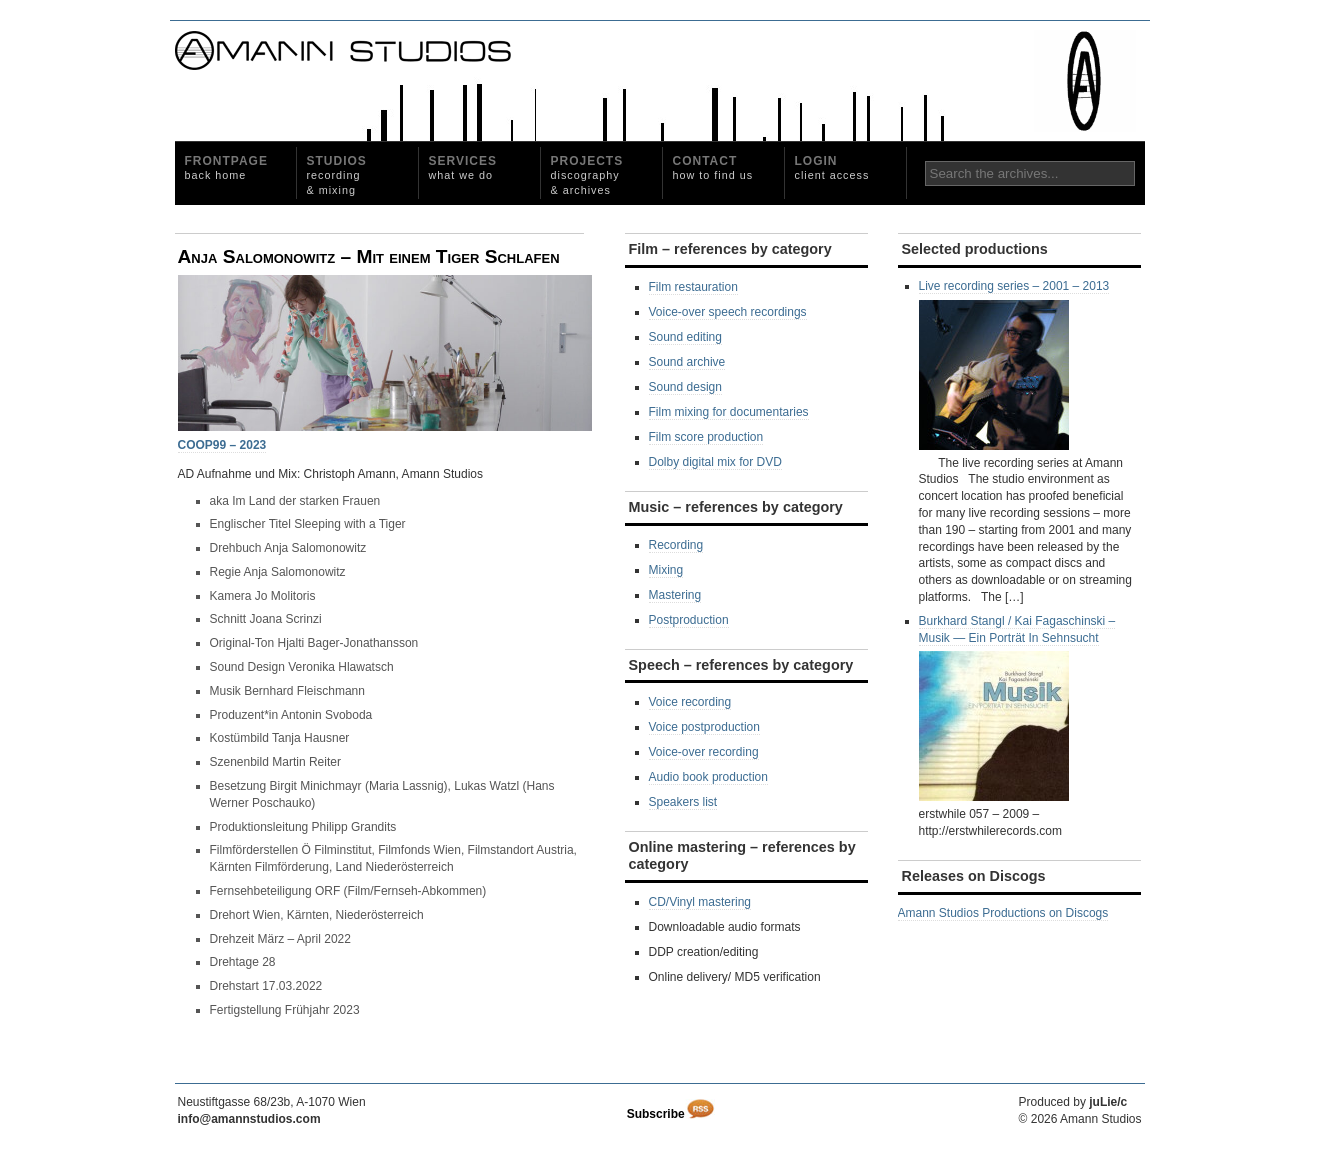 The height and width of the screenshot is (1162, 1319). I want to click on Postproduction, so click(689, 620).